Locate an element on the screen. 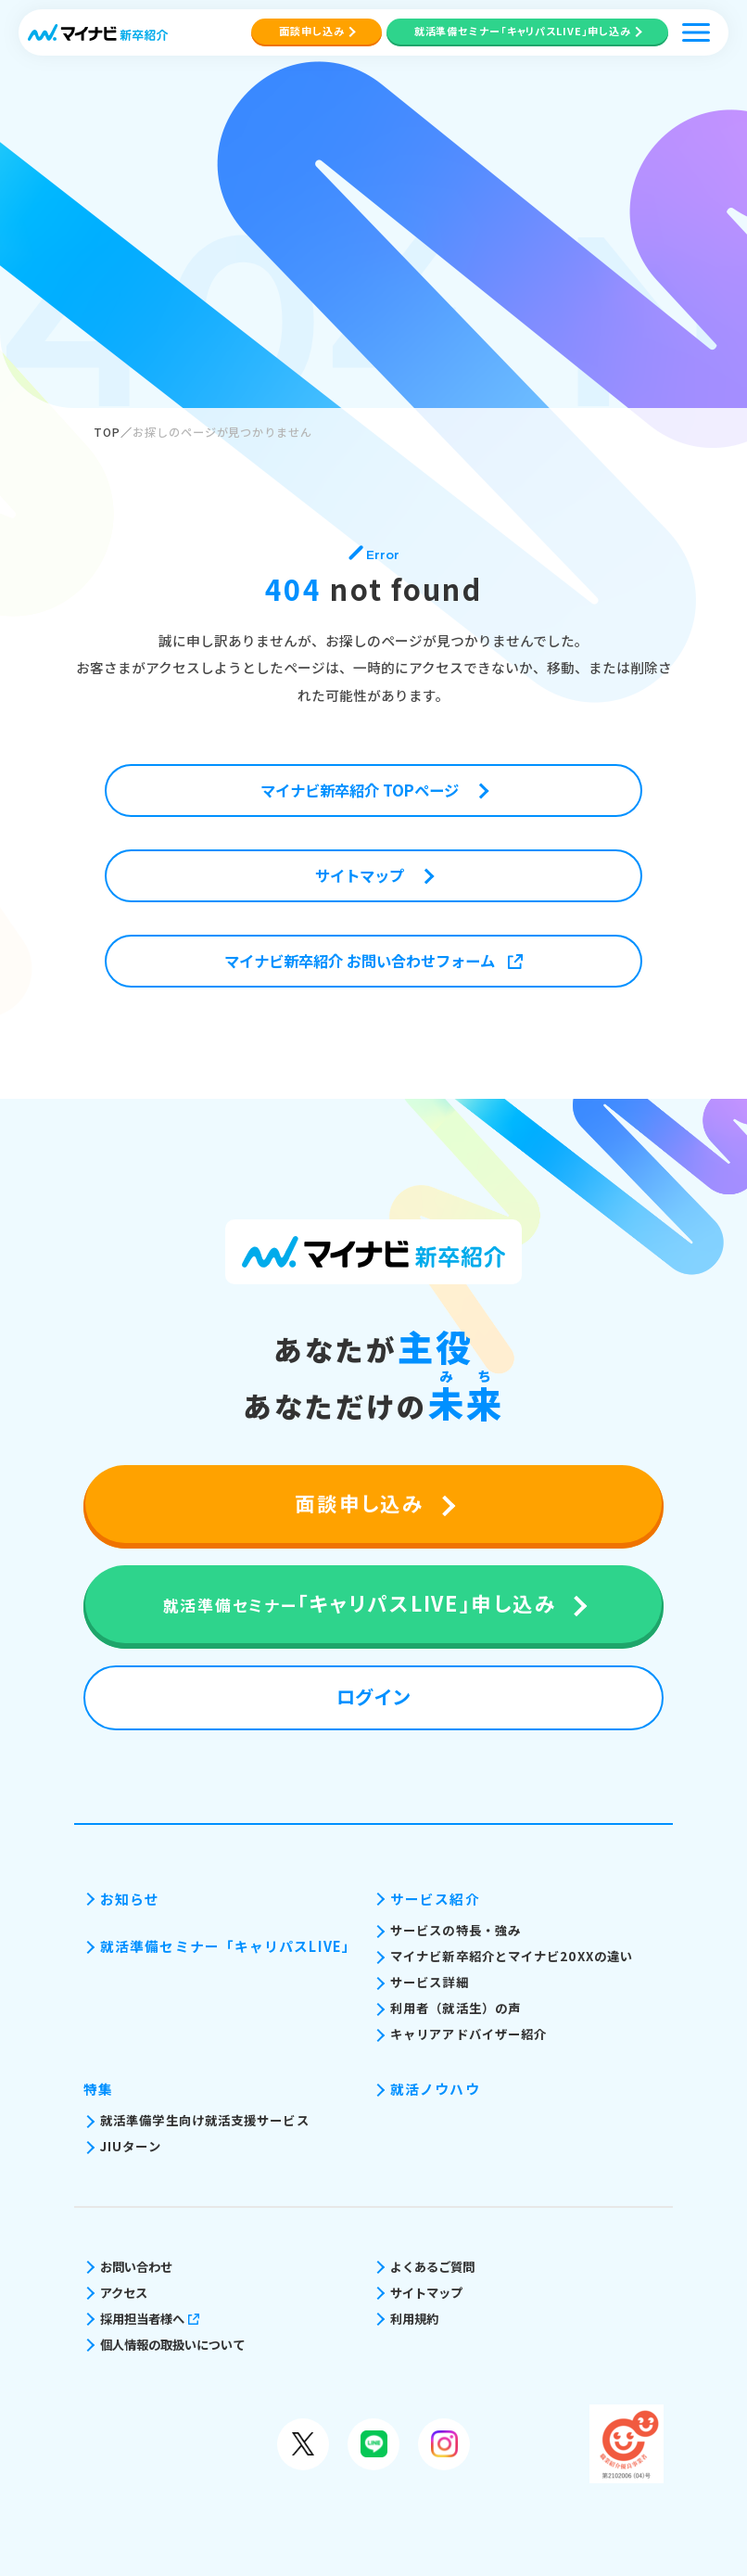 Image resolution: width=747 pixels, height=2576 pixels. サービス紹介 is located at coordinates (435, 1898).